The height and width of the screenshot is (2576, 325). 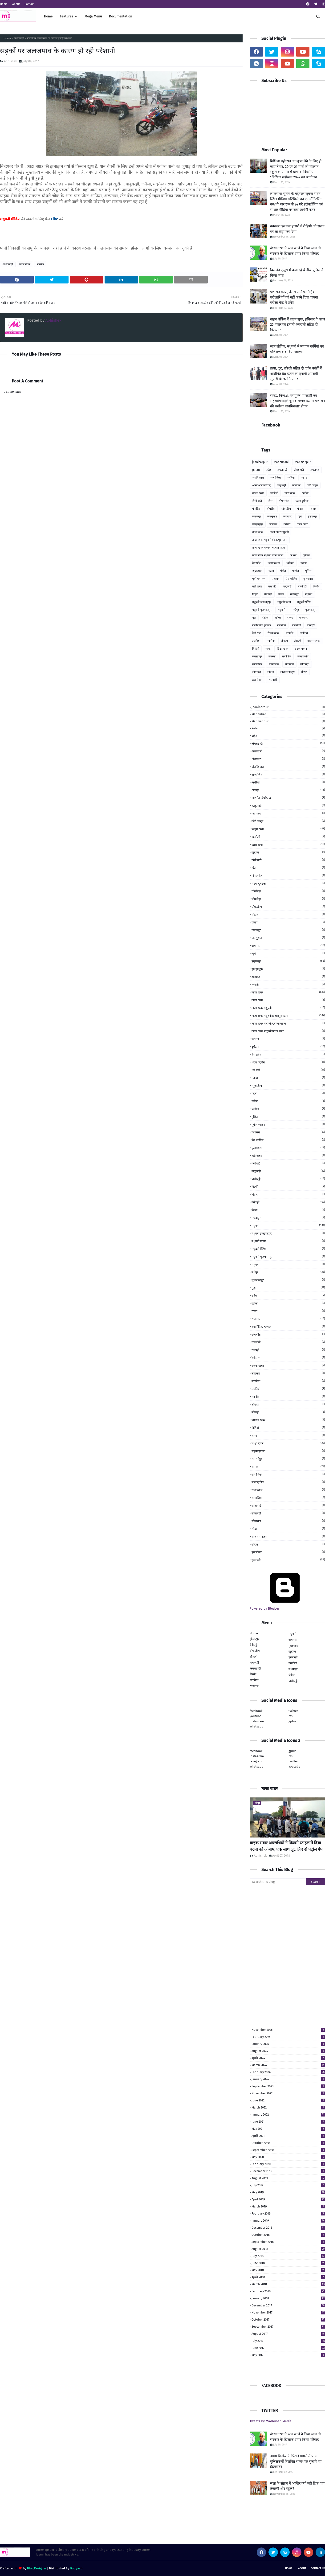 I want to click on सीतामढ़ी, so click(x=304, y=664).